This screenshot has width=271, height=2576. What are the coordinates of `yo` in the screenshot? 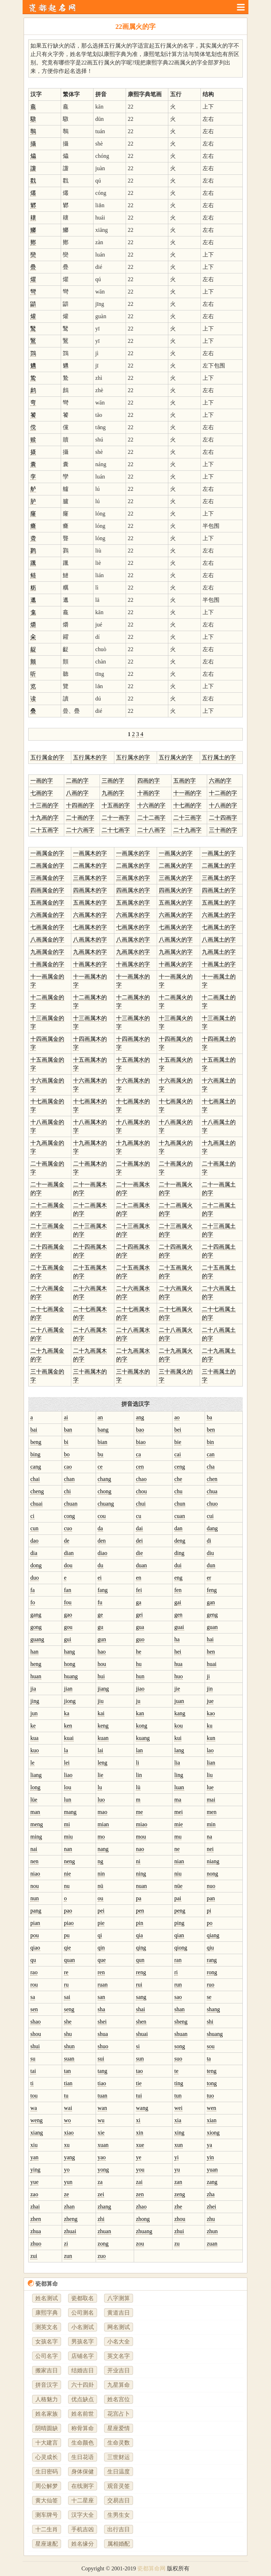 It's located at (67, 2170).